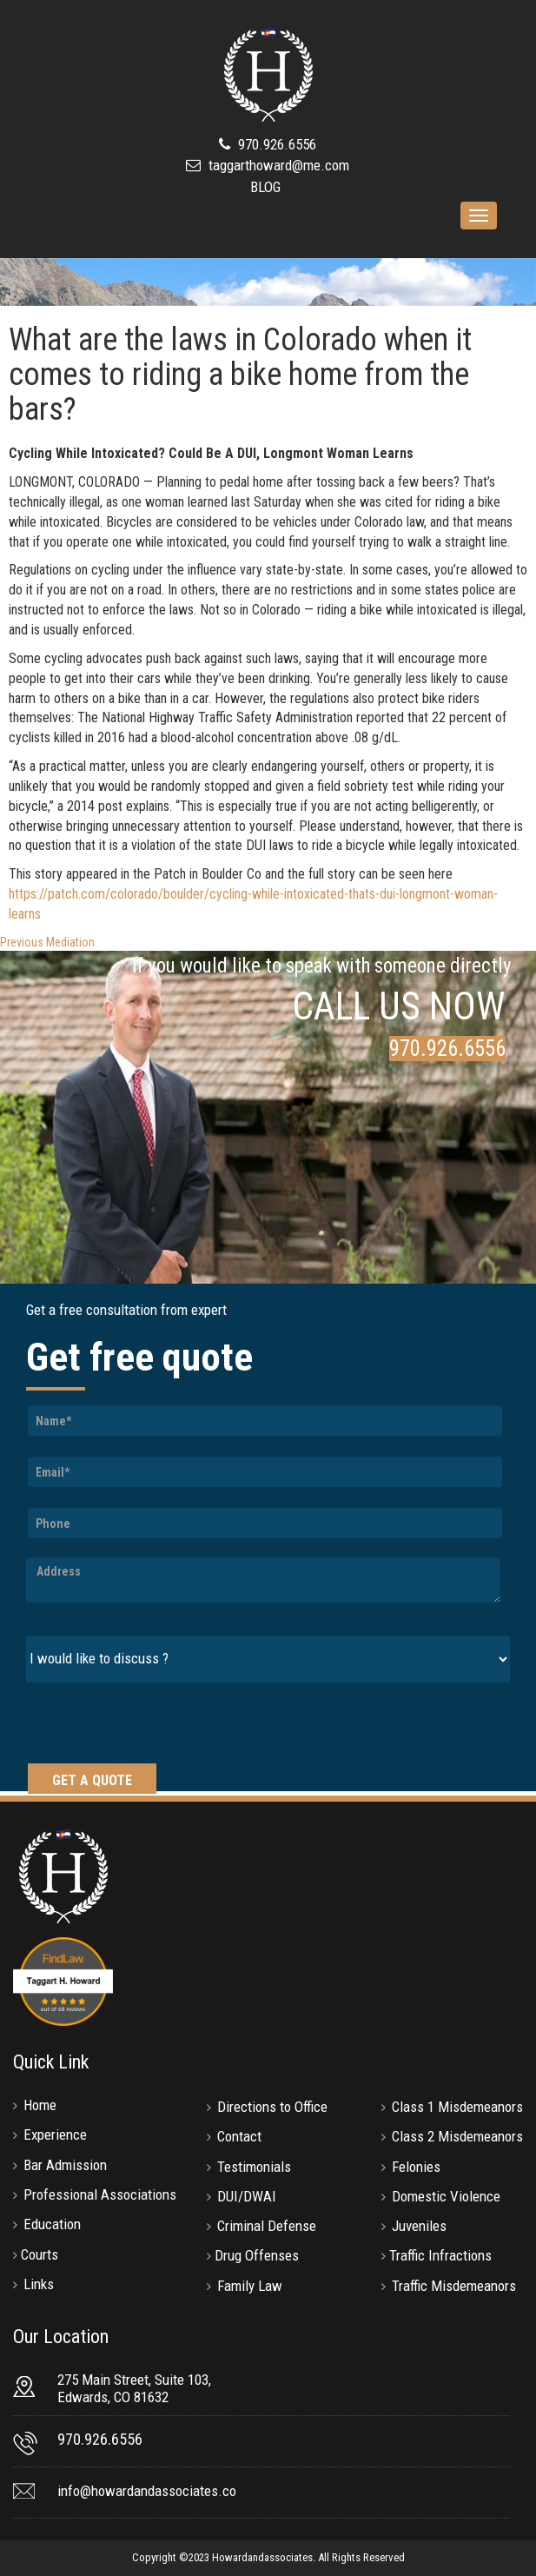 This screenshot has height=2576, width=536. I want to click on Traffic Infractions, so click(440, 2255).